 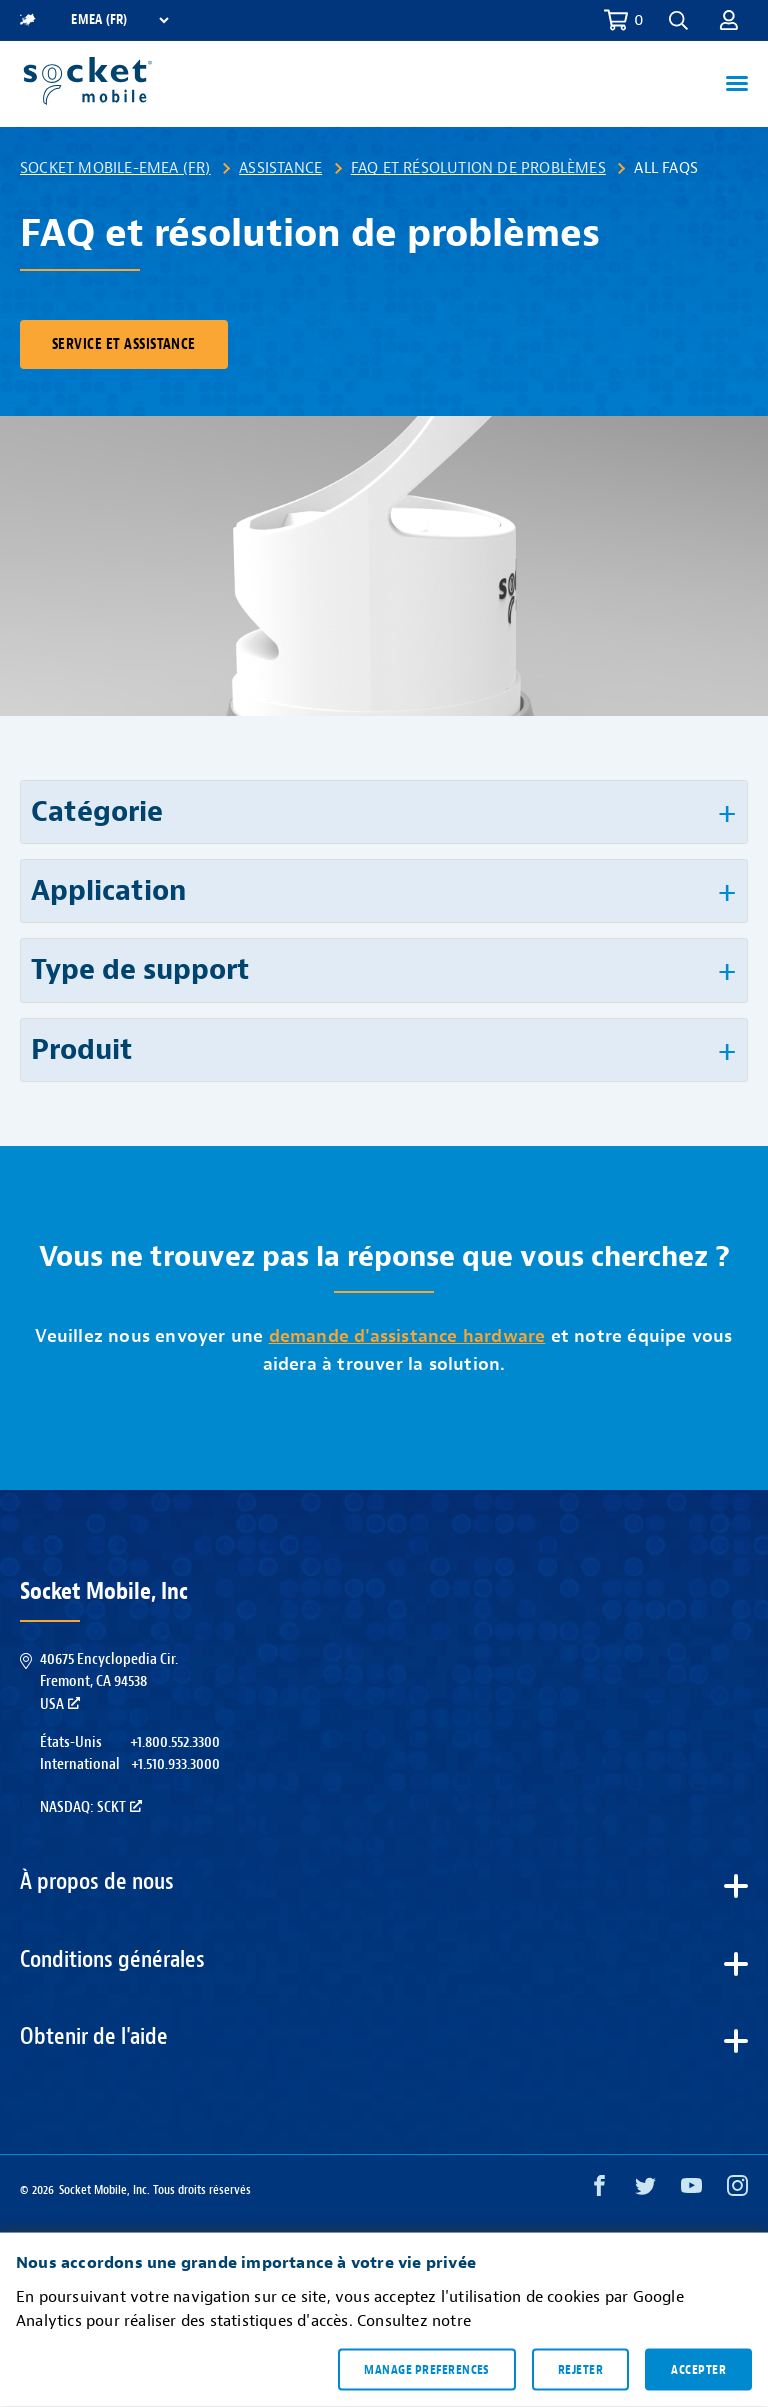 I want to click on [YouTube opens in a new window], so click(x=691, y=2190).